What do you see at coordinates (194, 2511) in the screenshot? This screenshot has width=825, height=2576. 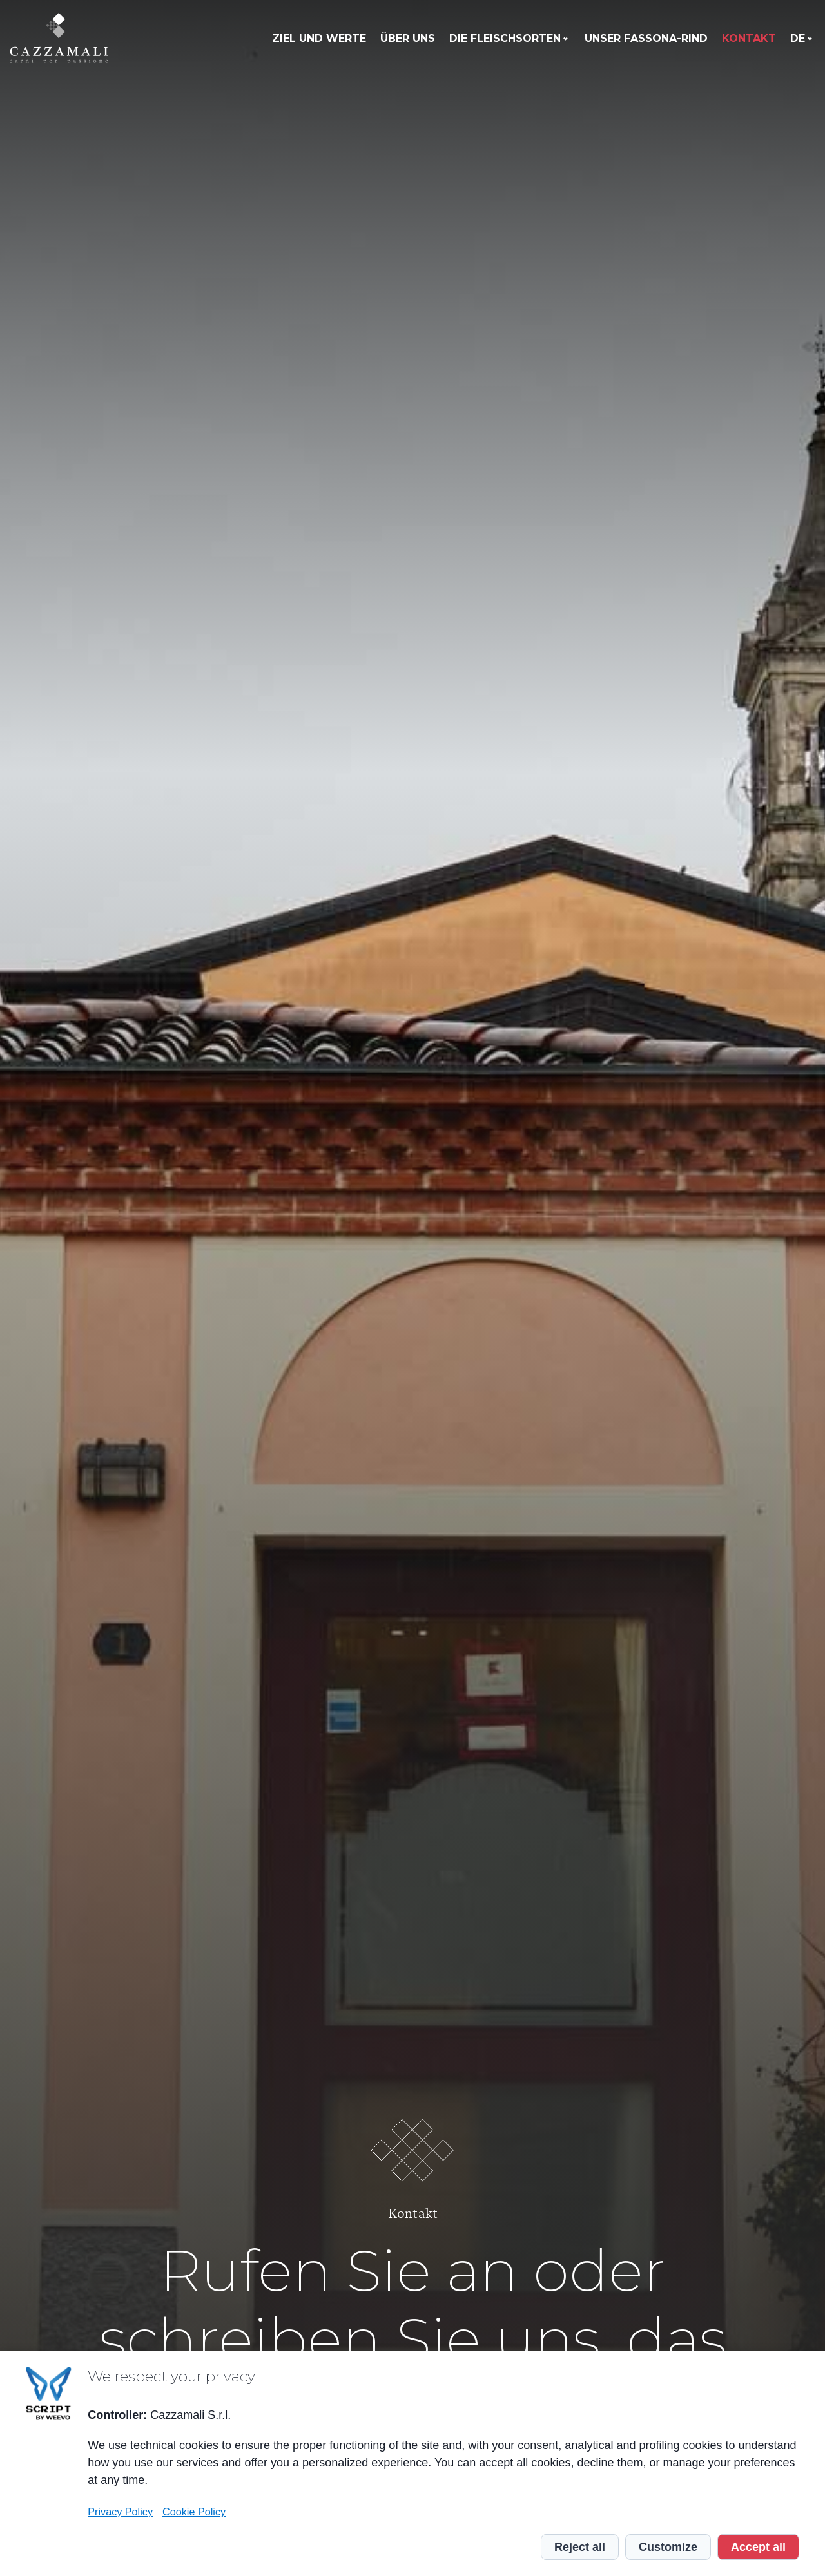 I see `Cookie Policy` at bounding box center [194, 2511].